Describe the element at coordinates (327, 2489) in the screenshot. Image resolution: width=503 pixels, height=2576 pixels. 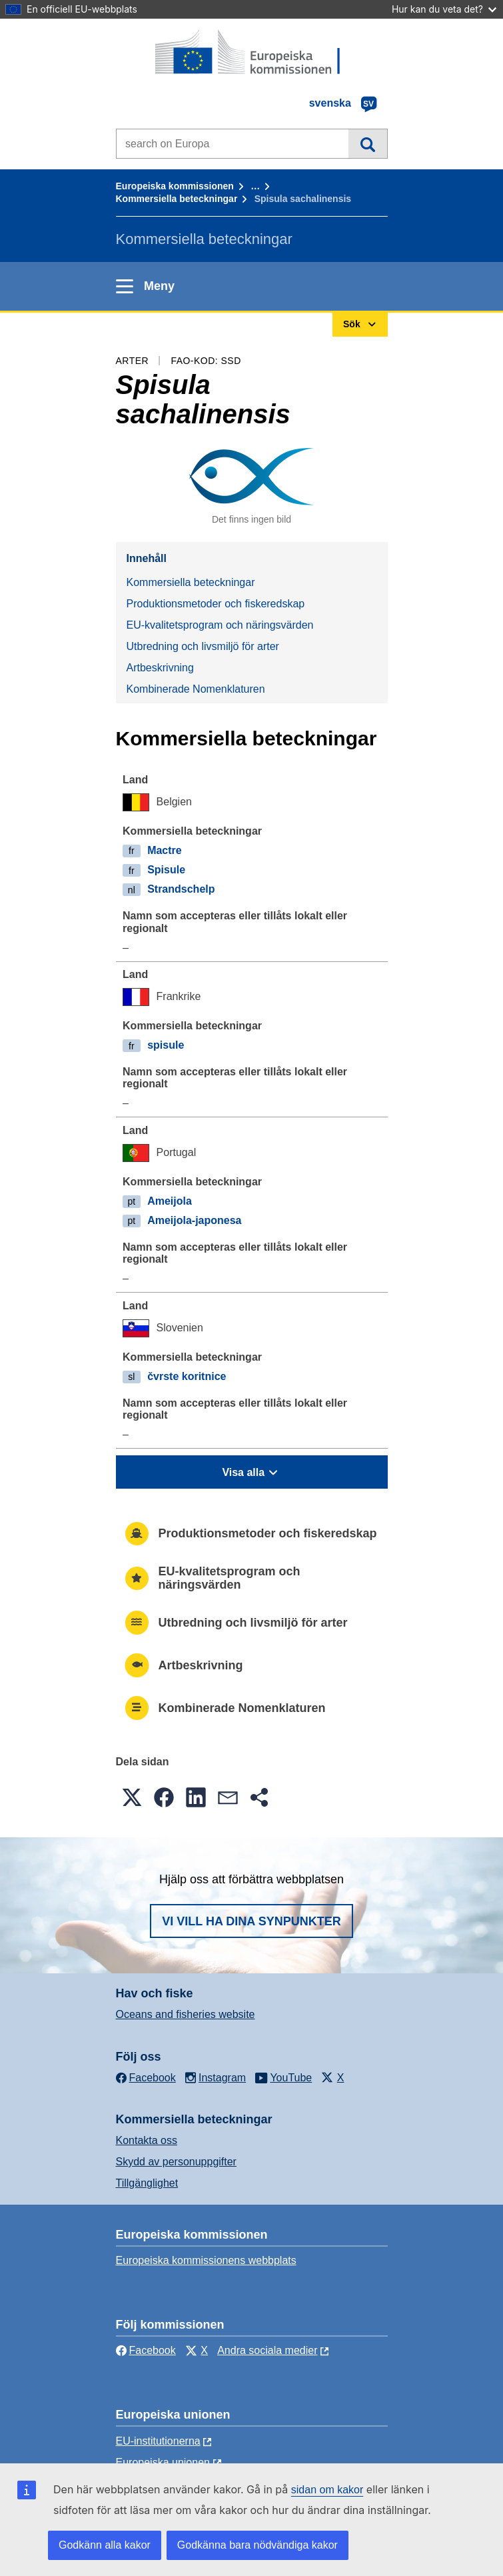
I see `sidan om kakor` at that location.